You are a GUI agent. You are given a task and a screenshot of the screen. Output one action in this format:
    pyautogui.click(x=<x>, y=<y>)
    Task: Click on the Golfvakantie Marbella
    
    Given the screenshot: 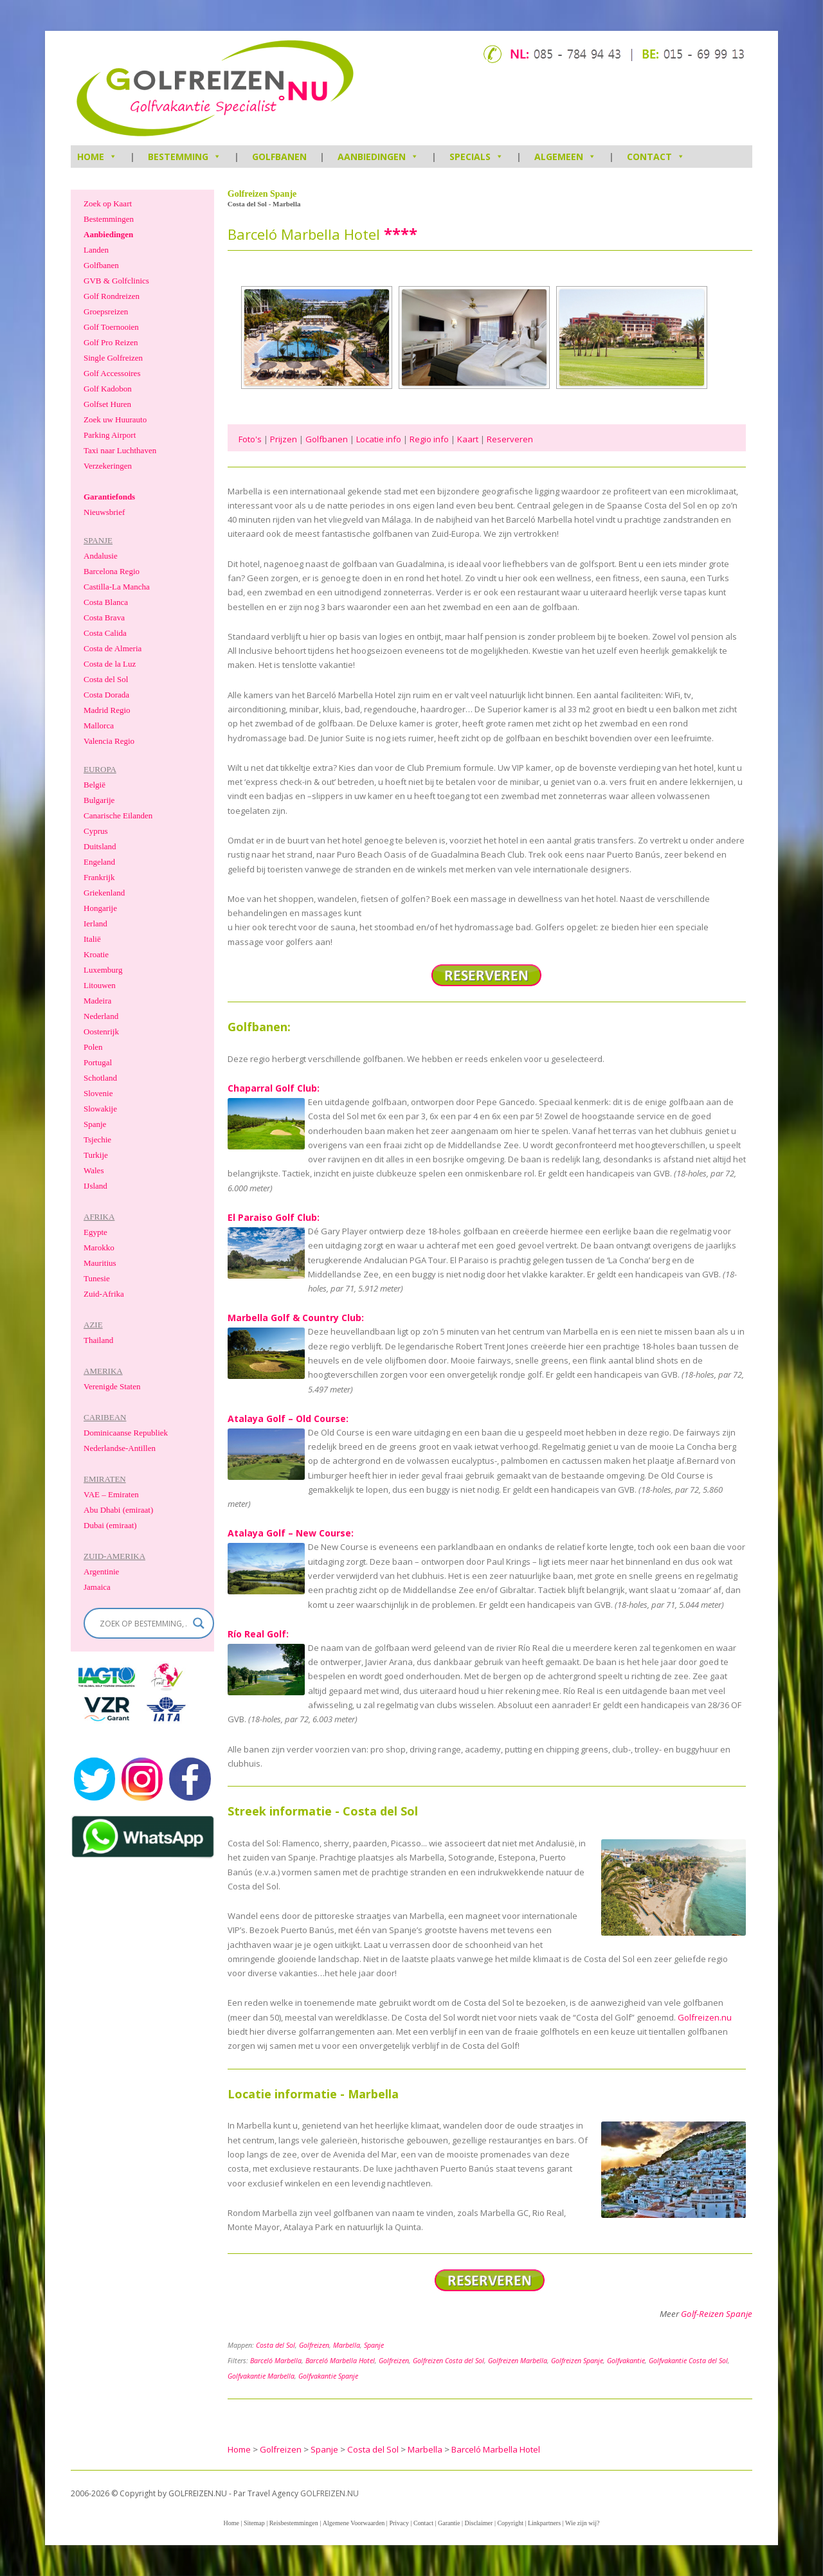 What is the action you would take?
    pyautogui.click(x=261, y=2376)
    